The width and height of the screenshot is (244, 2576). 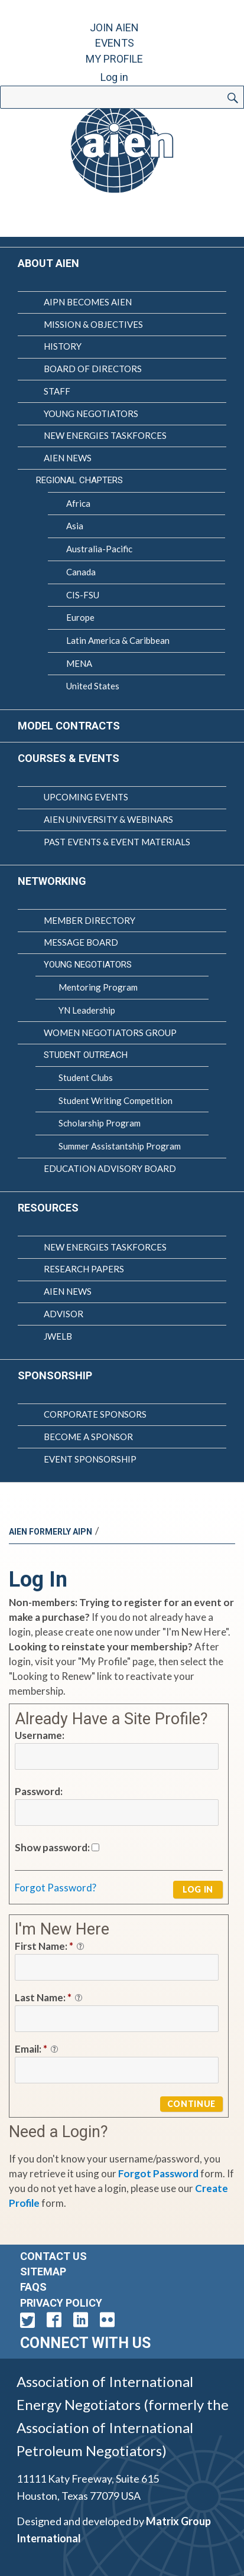 What do you see at coordinates (86, 1055) in the screenshot?
I see `Student Outreach` at bounding box center [86, 1055].